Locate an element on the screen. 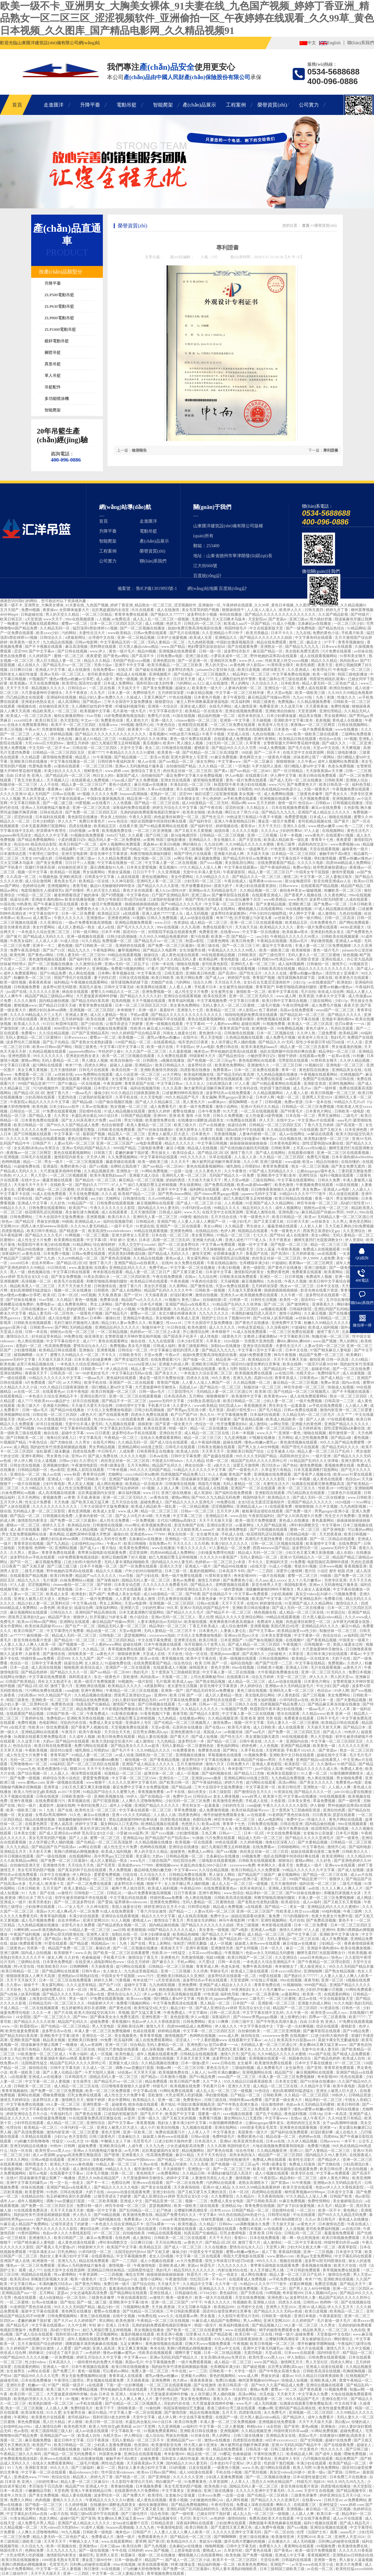  久草av在线播放 is located at coordinates (160, 789).